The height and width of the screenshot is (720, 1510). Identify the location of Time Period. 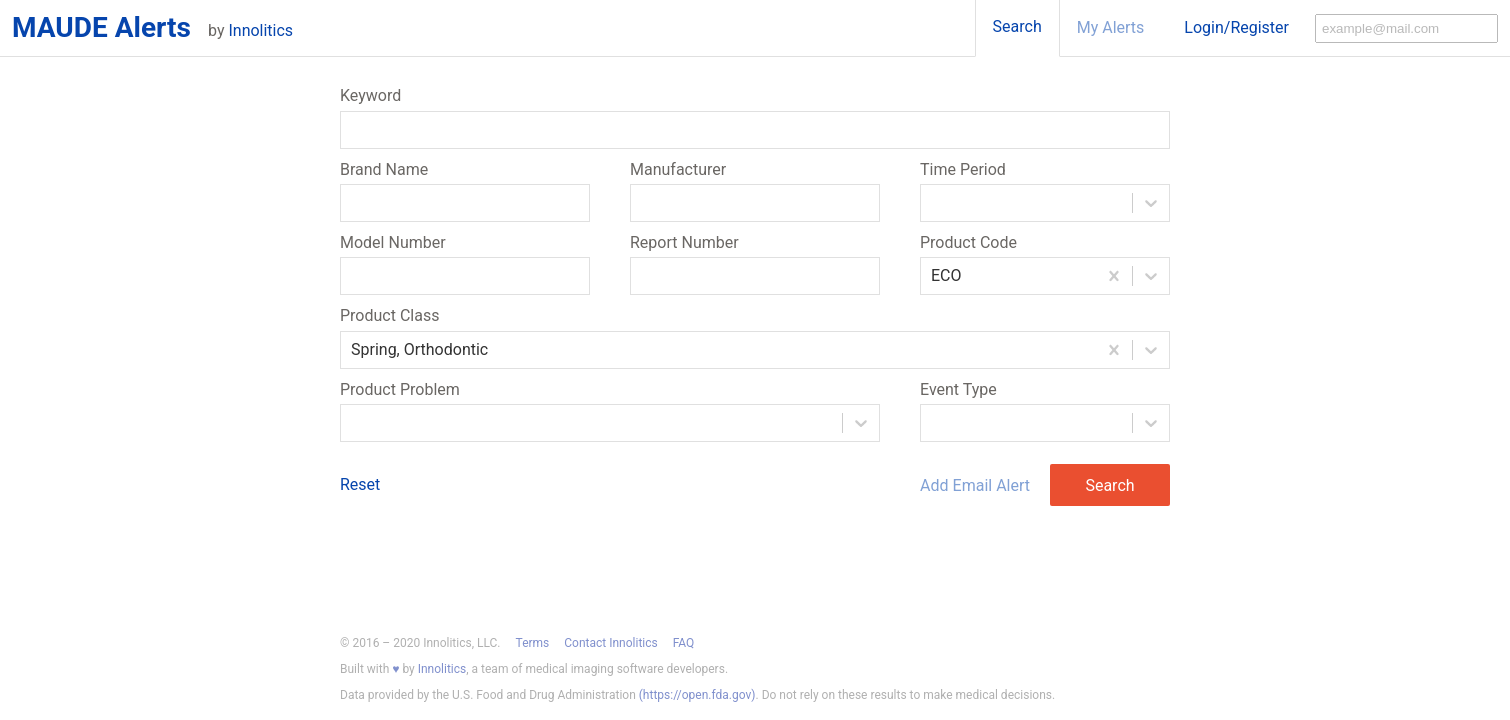
(963, 170).